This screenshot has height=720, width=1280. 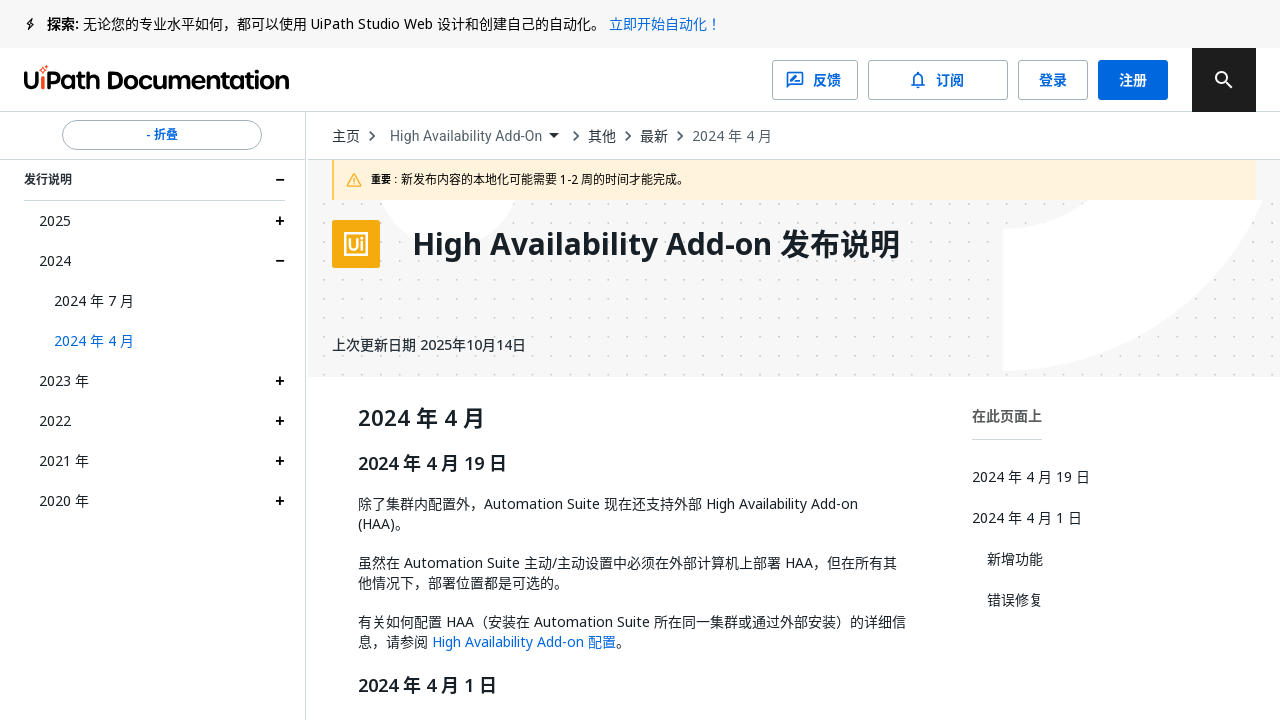 I want to click on 订阅, so click(x=938, y=80).